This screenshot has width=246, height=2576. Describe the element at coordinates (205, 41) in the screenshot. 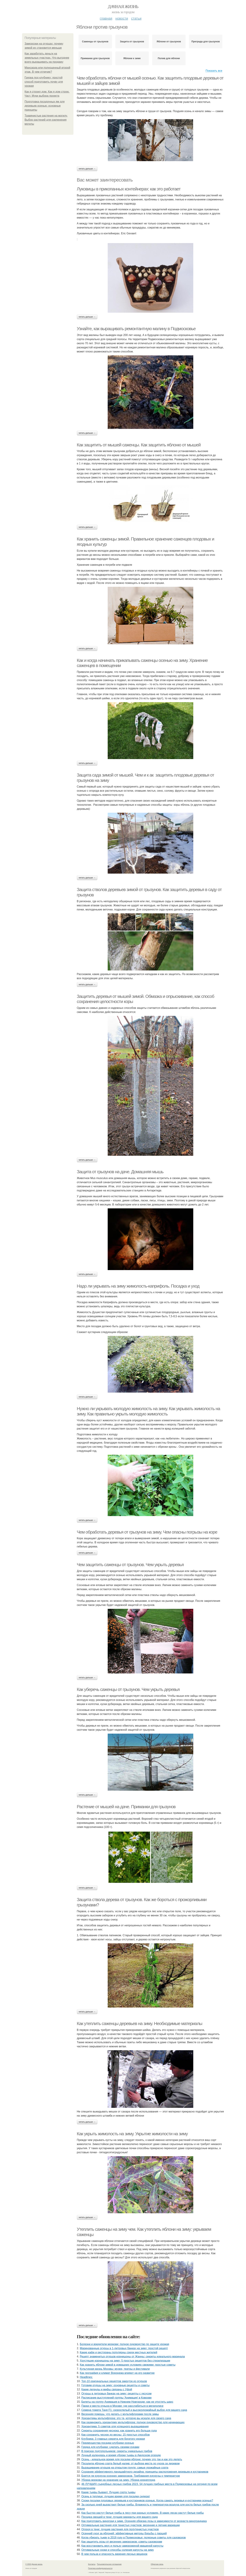

I see `Преграда для грызунов` at that location.